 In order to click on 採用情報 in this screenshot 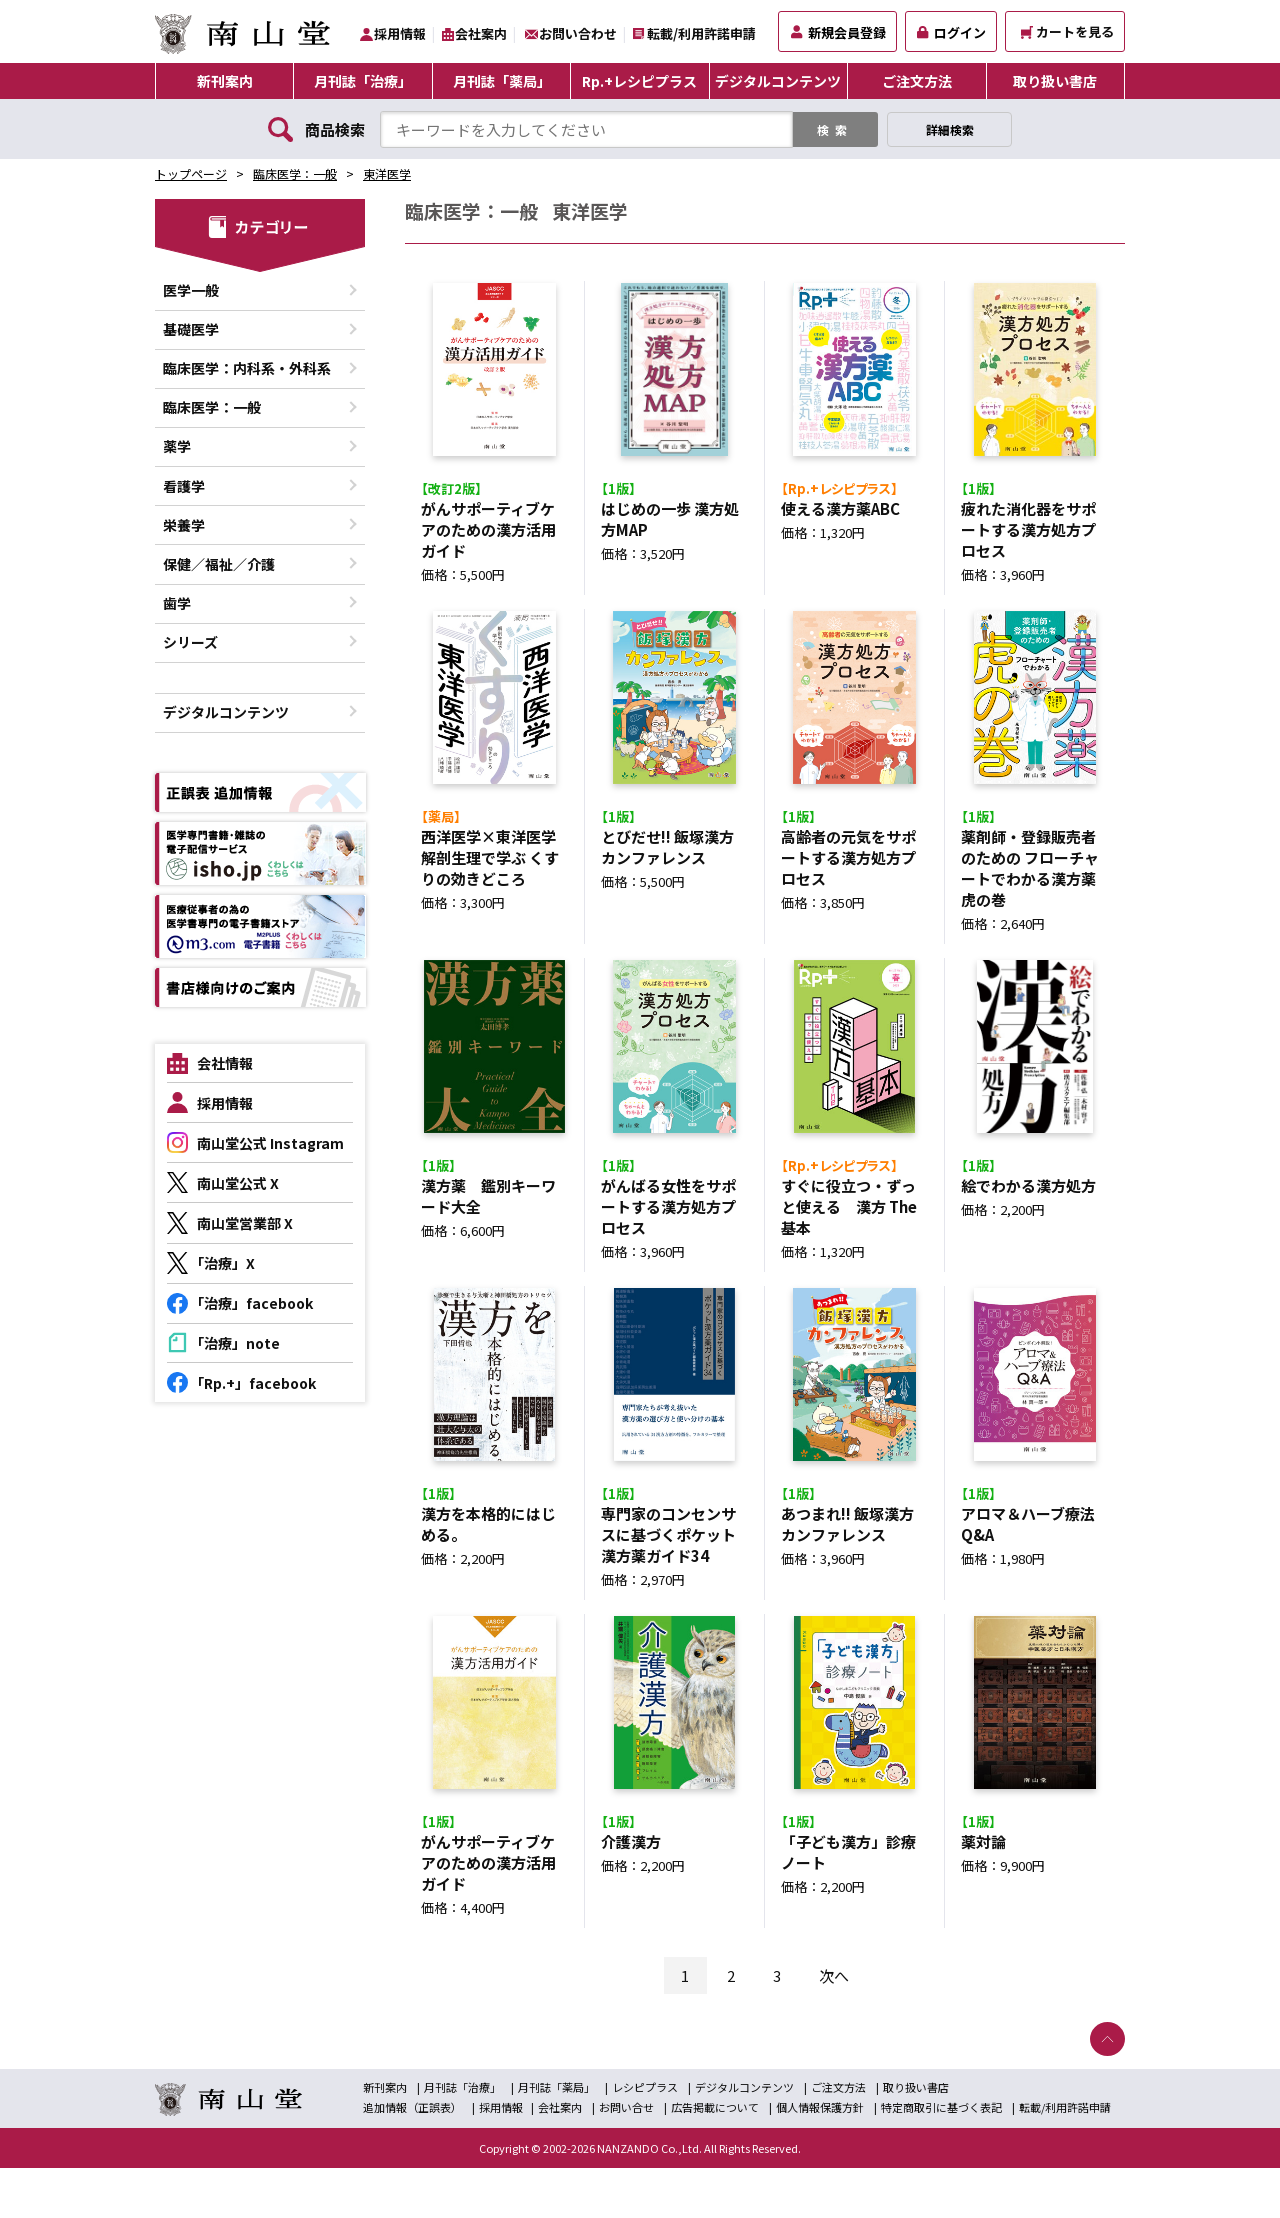, I will do `click(400, 33)`.